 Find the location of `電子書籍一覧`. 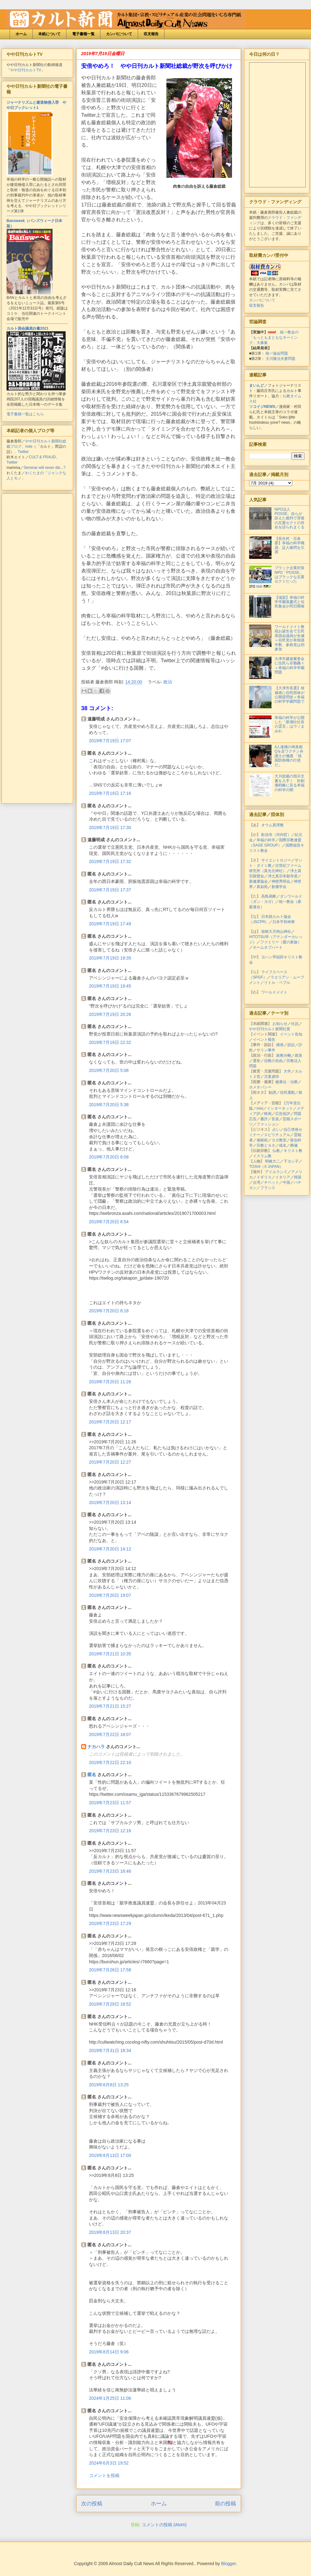

電子書籍一覧 is located at coordinates (83, 34).